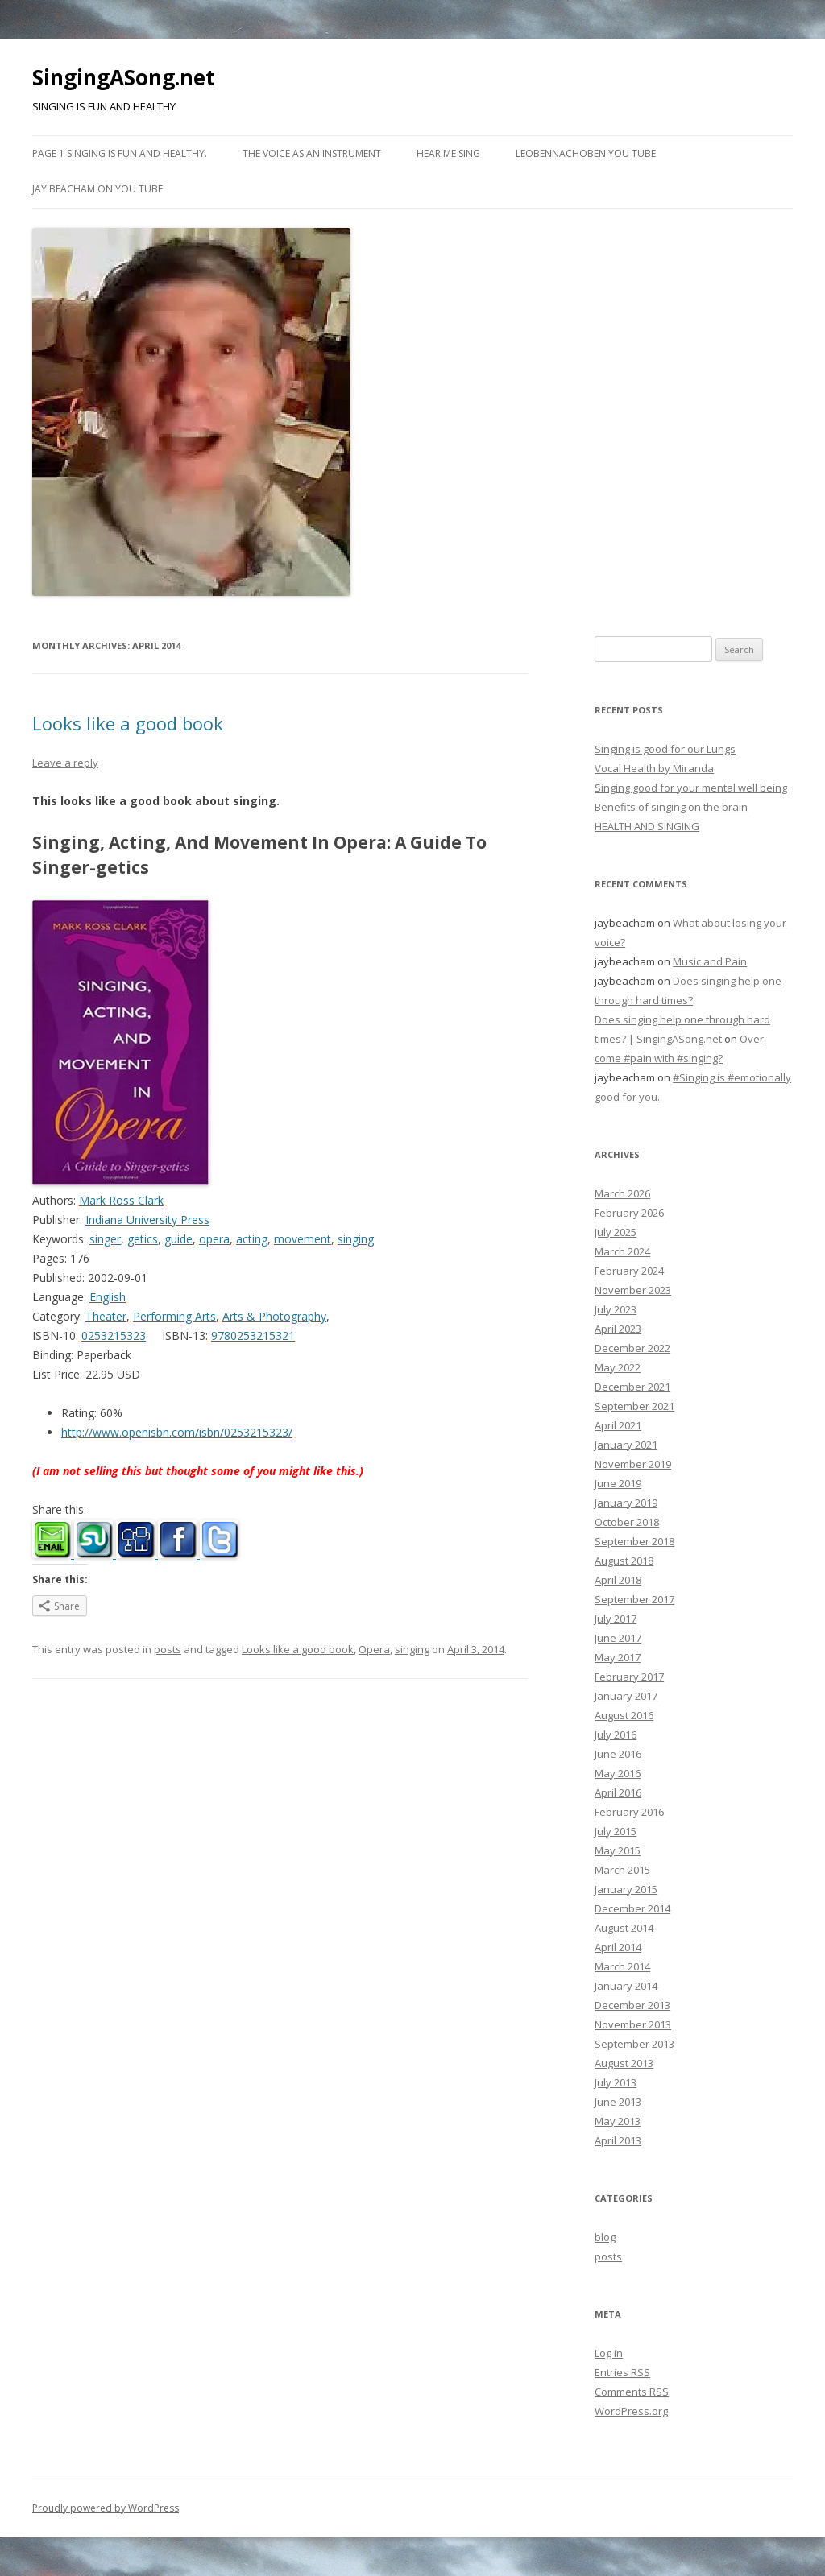 The width and height of the screenshot is (825, 2576). I want to click on Jay Beacham on You Tube, so click(97, 189).